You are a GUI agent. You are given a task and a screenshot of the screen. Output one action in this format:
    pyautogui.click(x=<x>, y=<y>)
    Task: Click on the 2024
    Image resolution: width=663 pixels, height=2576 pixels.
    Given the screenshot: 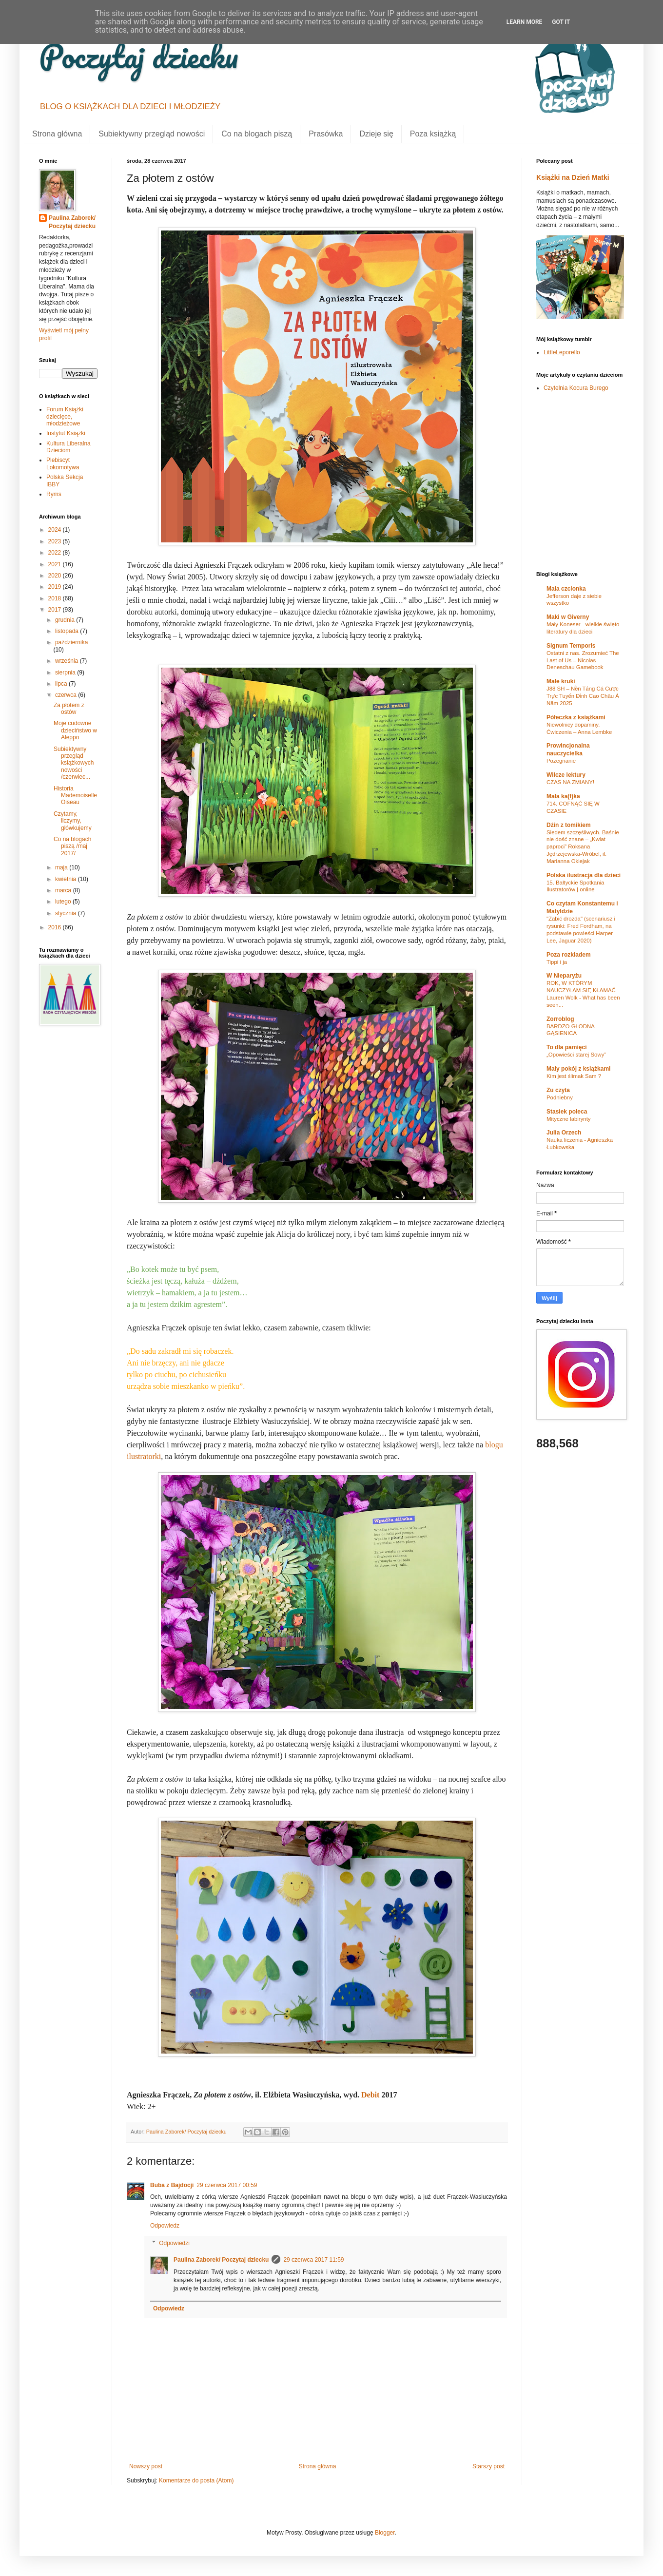 What is the action you would take?
    pyautogui.click(x=55, y=529)
    